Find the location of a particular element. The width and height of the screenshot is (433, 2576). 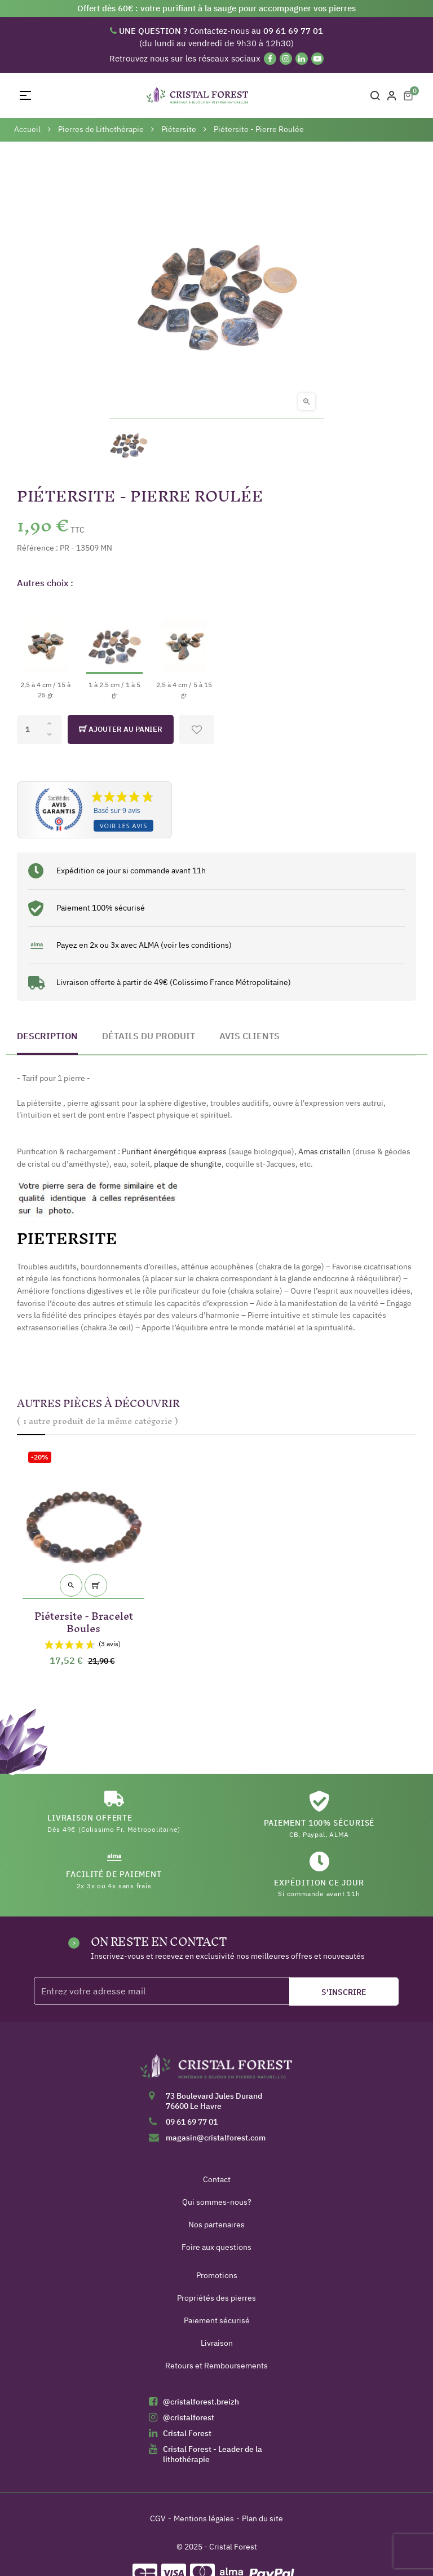

Amas cristallin is located at coordinates (324, 1151).